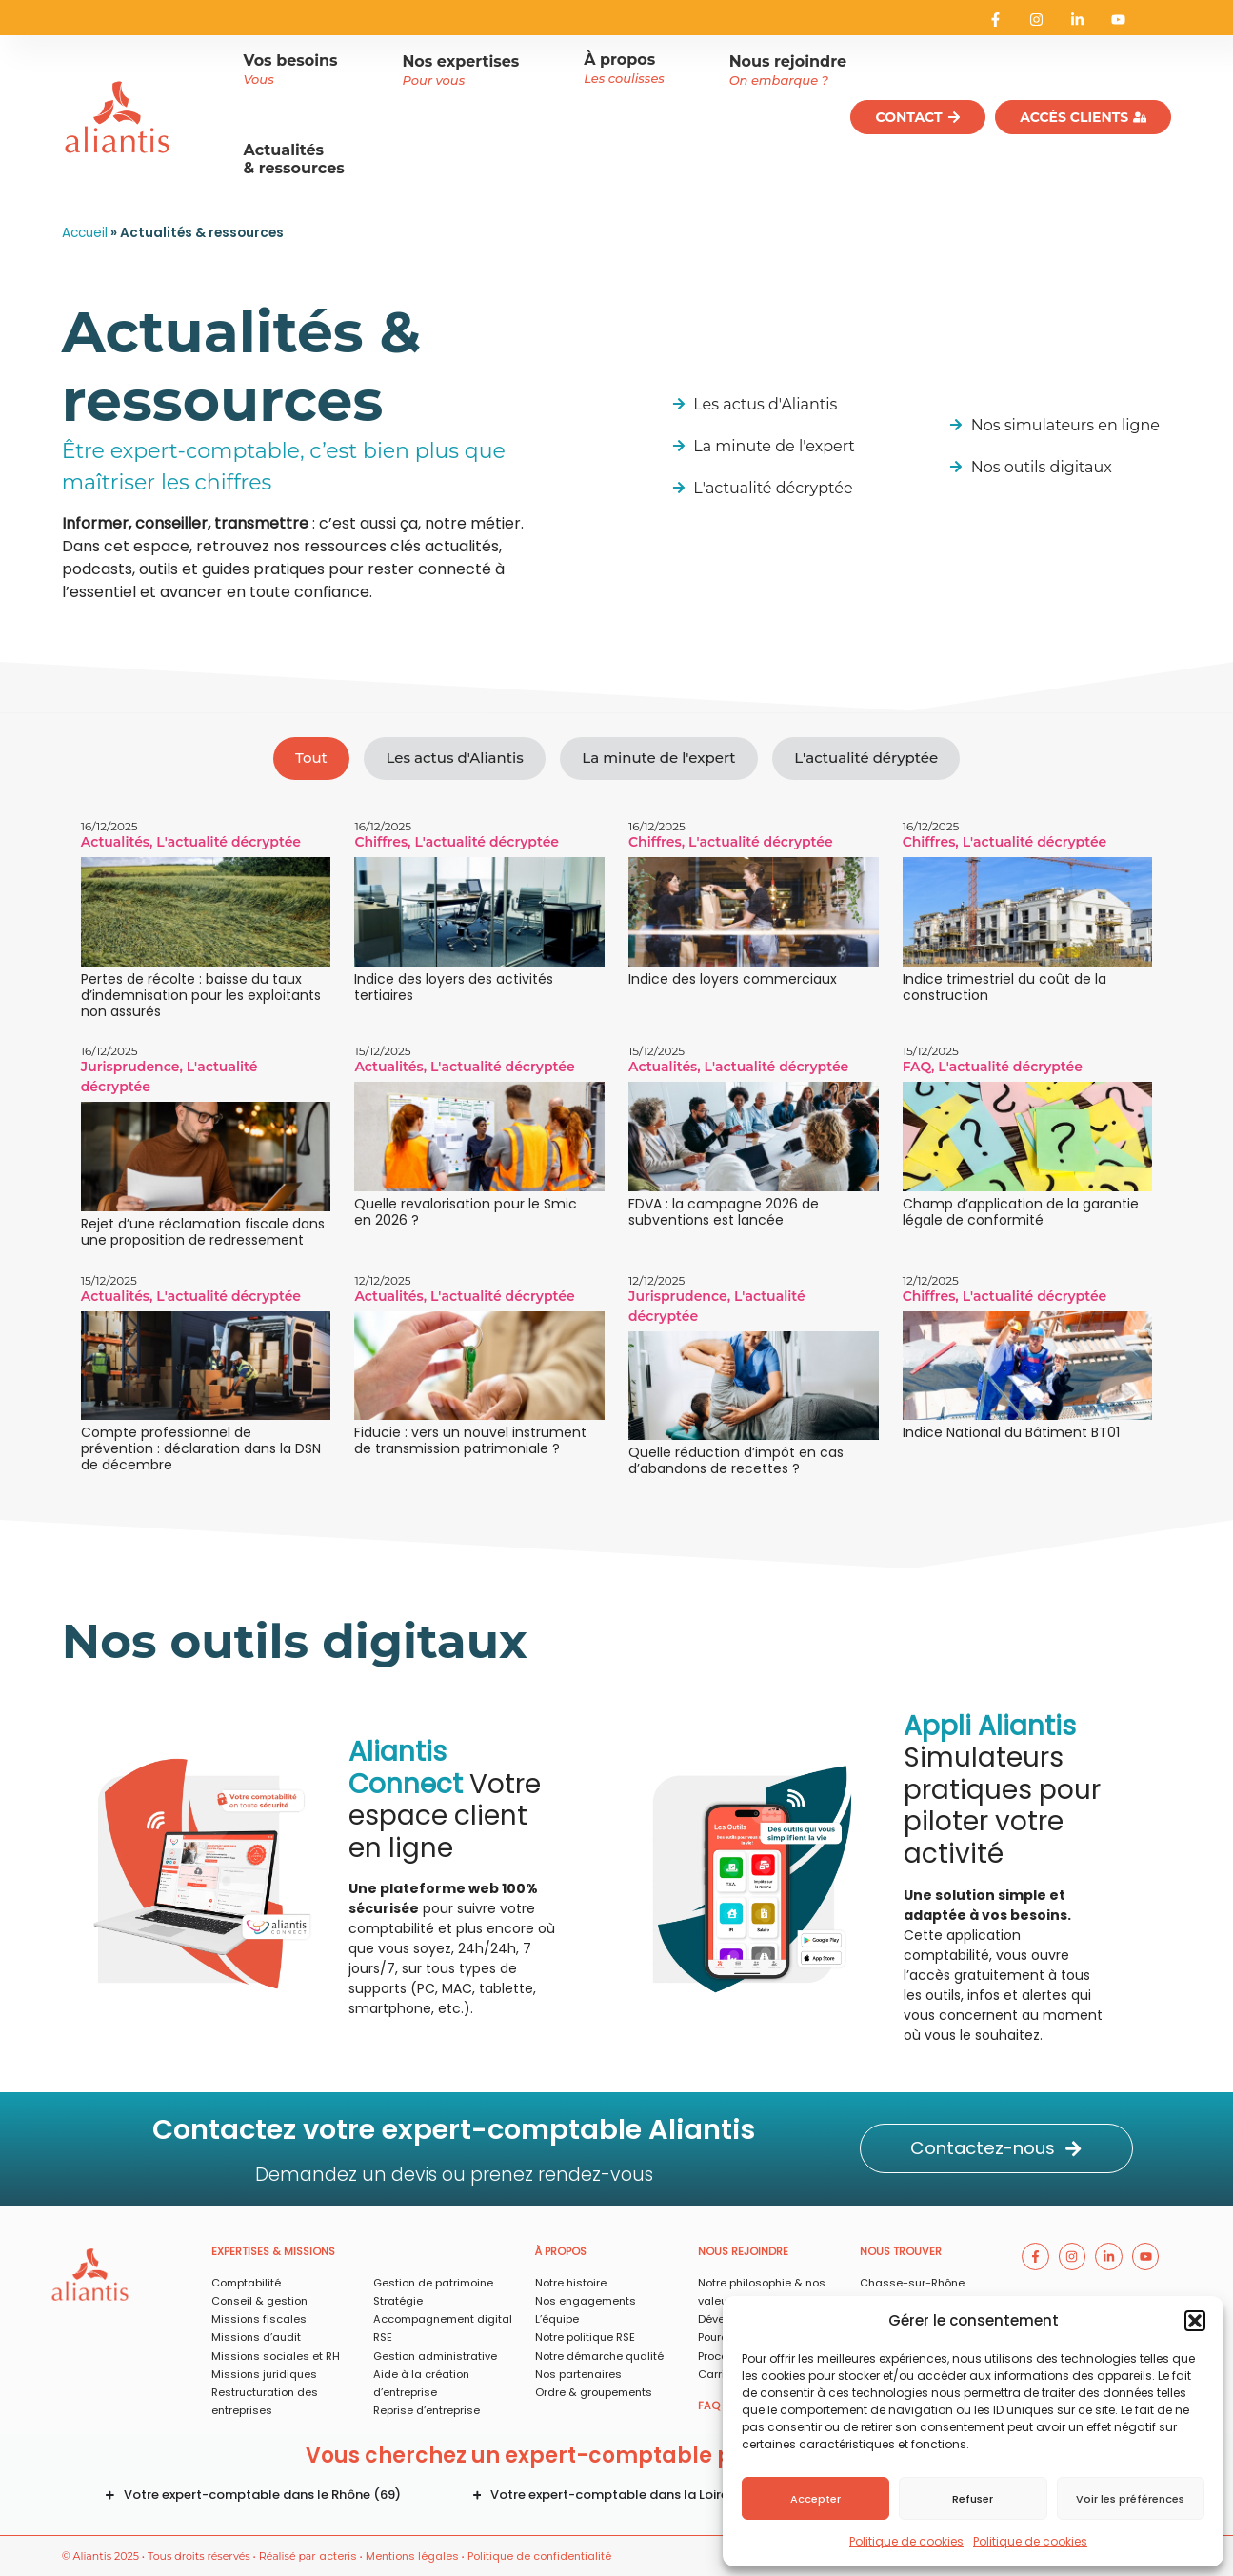 The height and width of the screenshot is (2576, 1233). What do you see at coordinates (264, 2374) in the screenshot?
I see `Missions juridiques` at bounding box center [264, 2374].